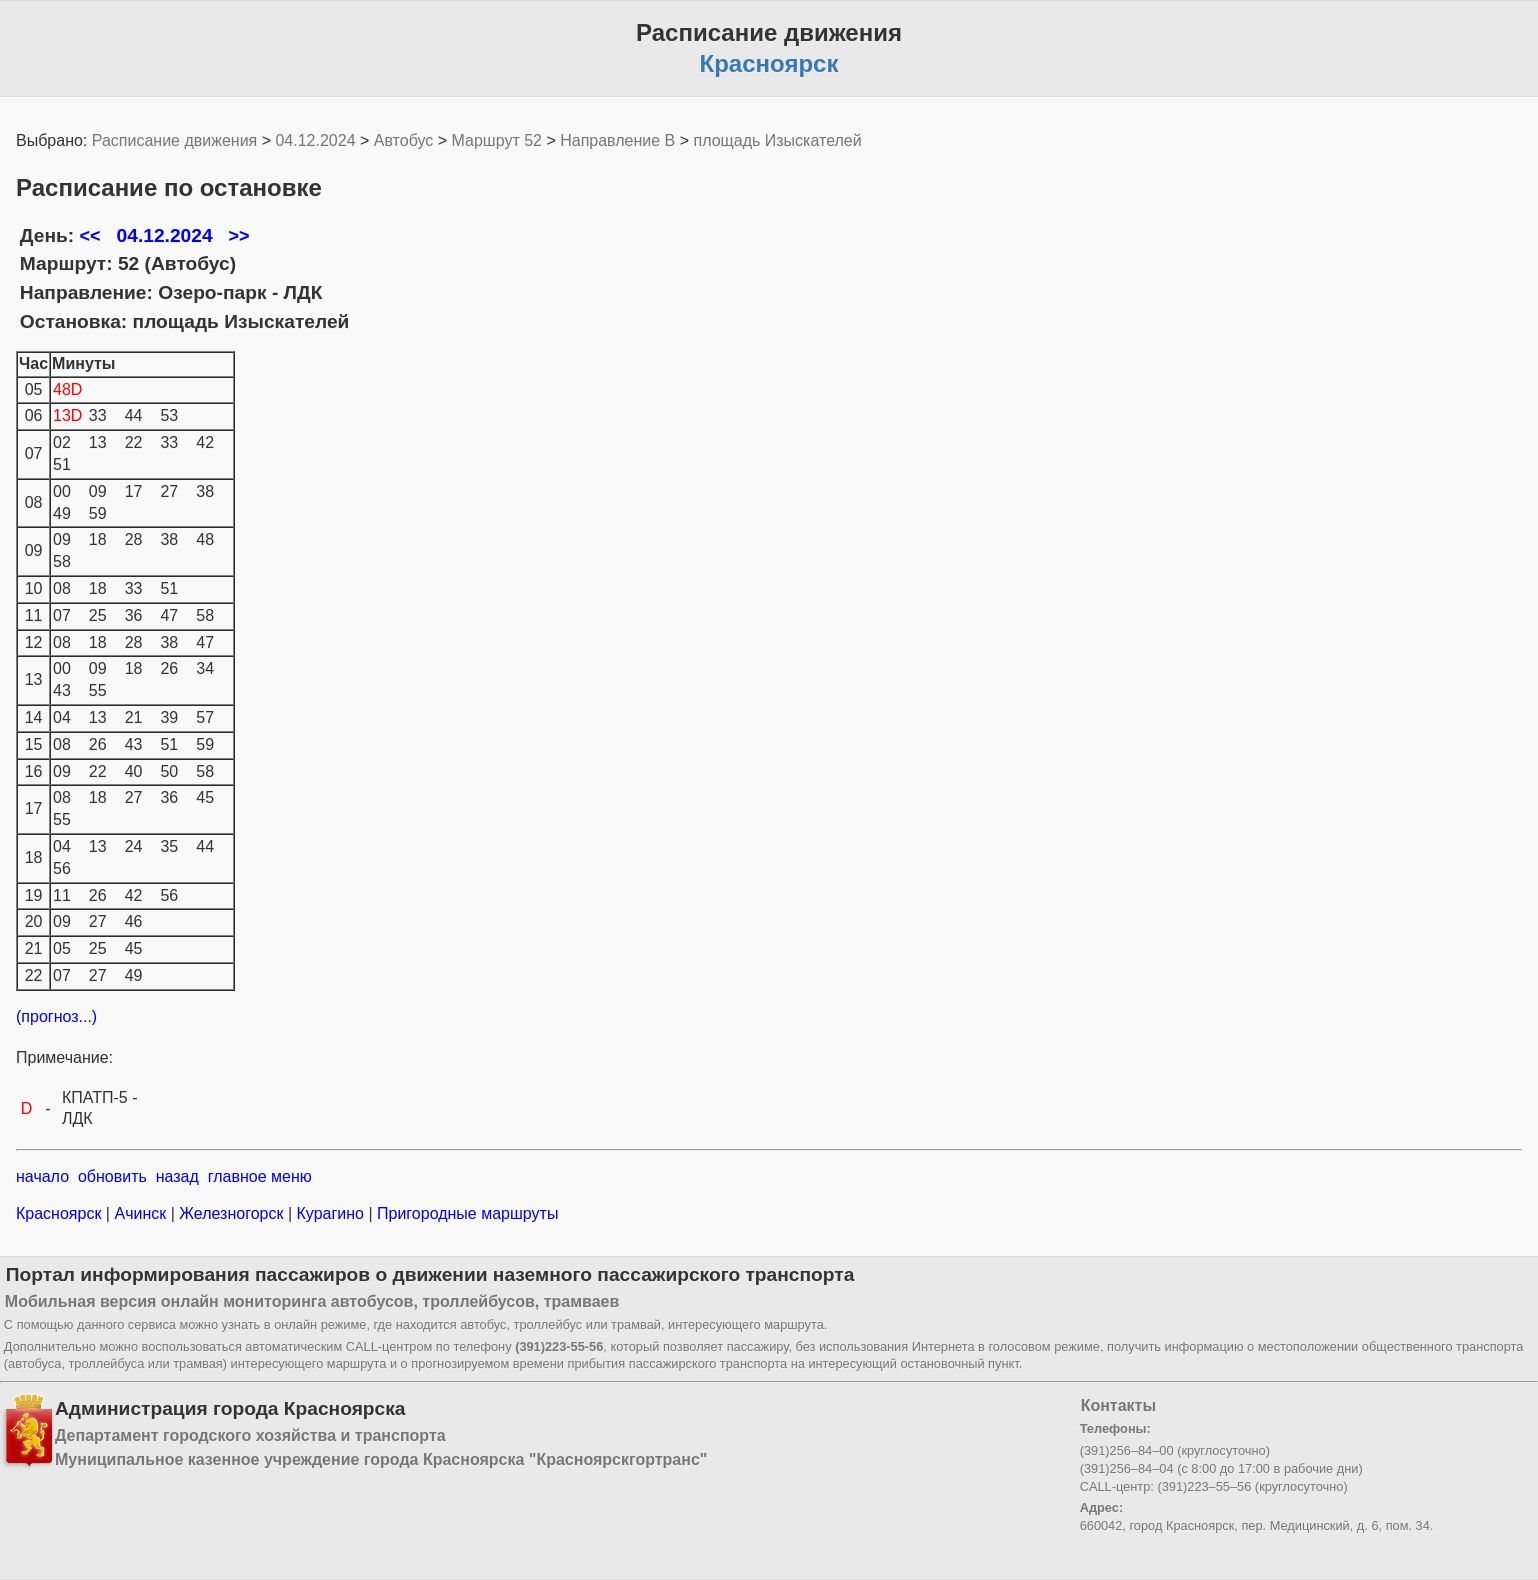 This screenshot has height=1580, width=1538. What do you see at coordinates (42, 1176) in the screenshot?
I see `начало` at bounding box center [42, 1176].